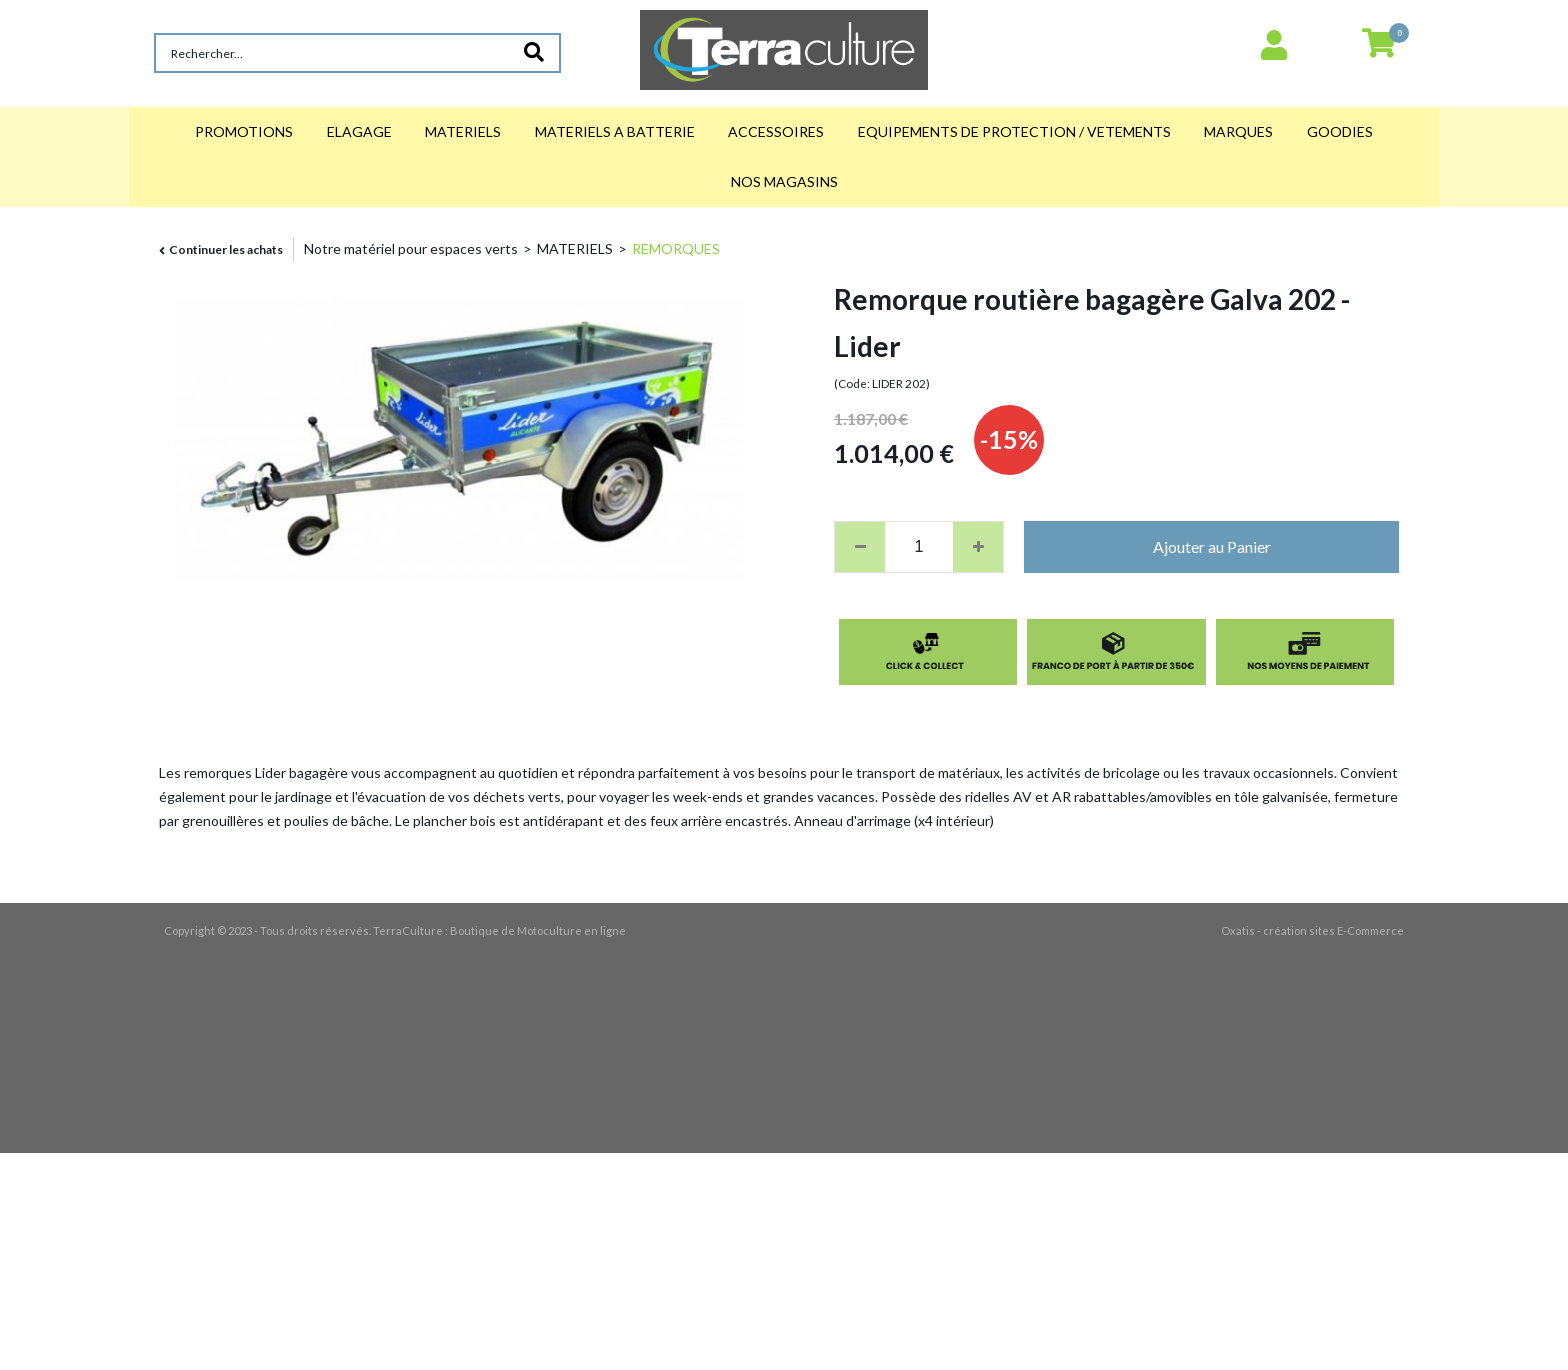  I want to click on MATERIELS A BATTERIE, so click(615, 131).